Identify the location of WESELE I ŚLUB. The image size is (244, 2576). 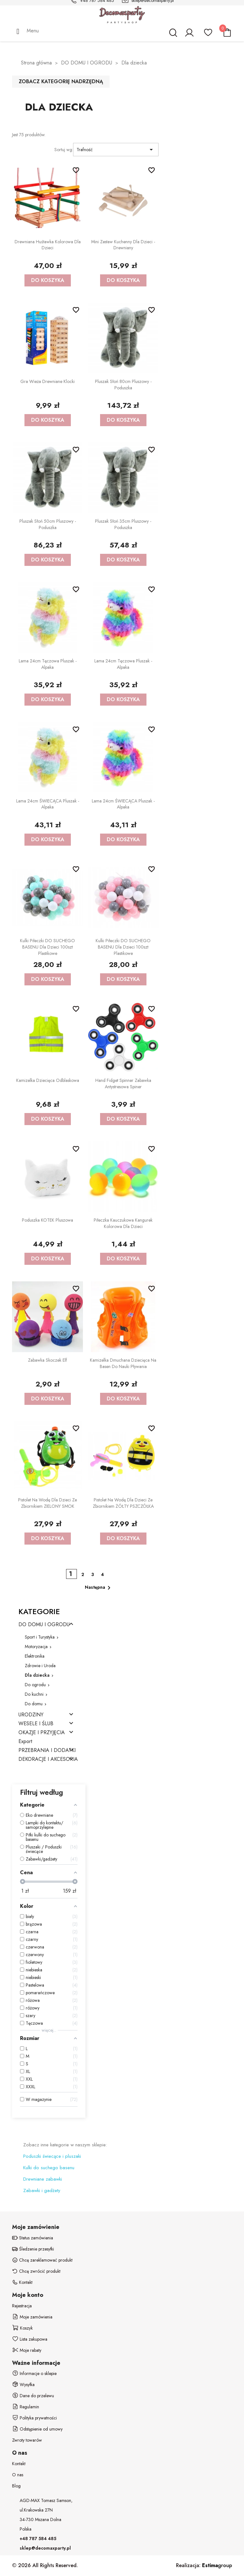
(35, 1724).